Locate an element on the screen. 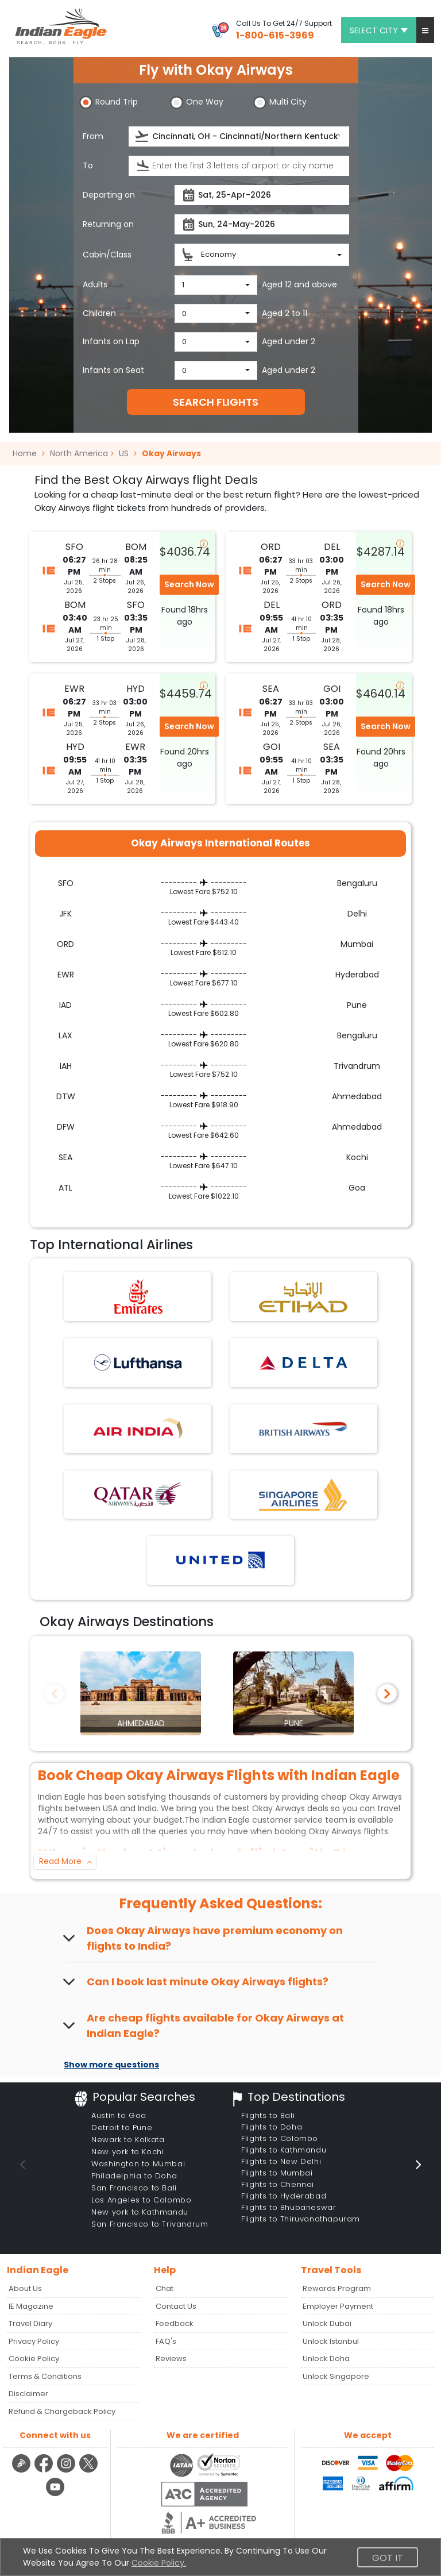 Image resolution: width=441 pixels, height=2576 pixels. [destination] is located at coordinates (239, 166).